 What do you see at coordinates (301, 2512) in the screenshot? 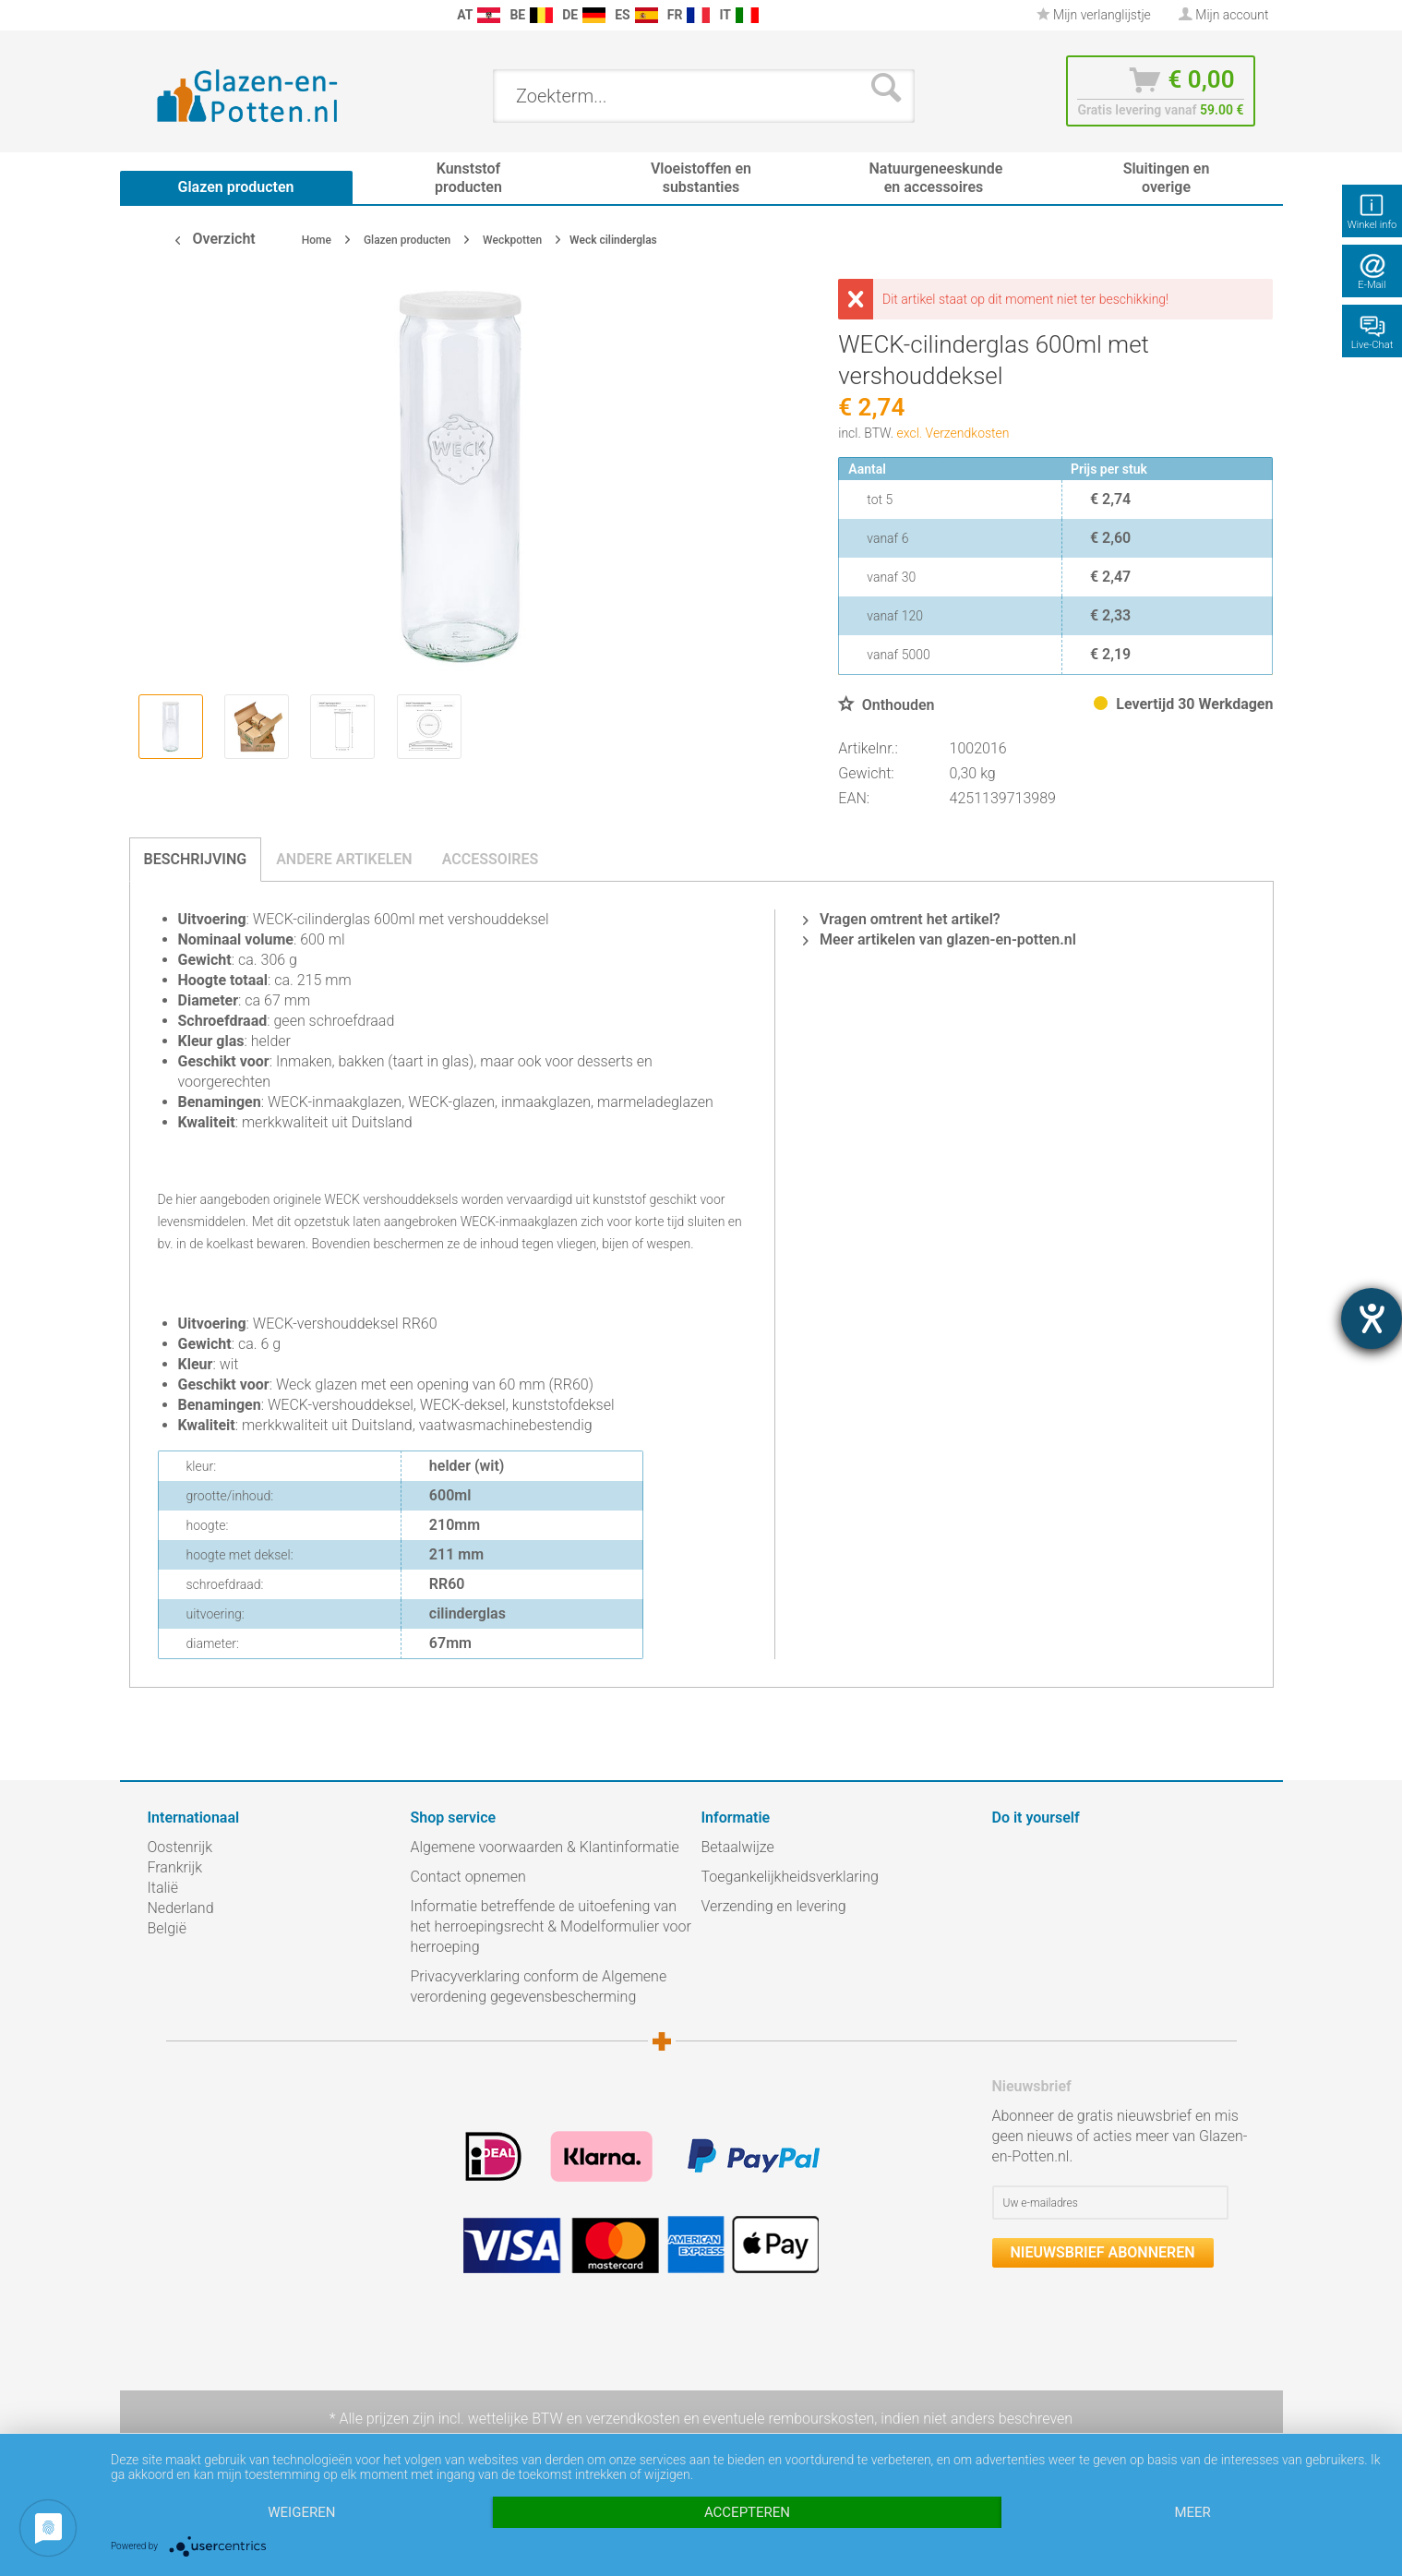
I see `Weigeren` at bounding box center [301, 2512].